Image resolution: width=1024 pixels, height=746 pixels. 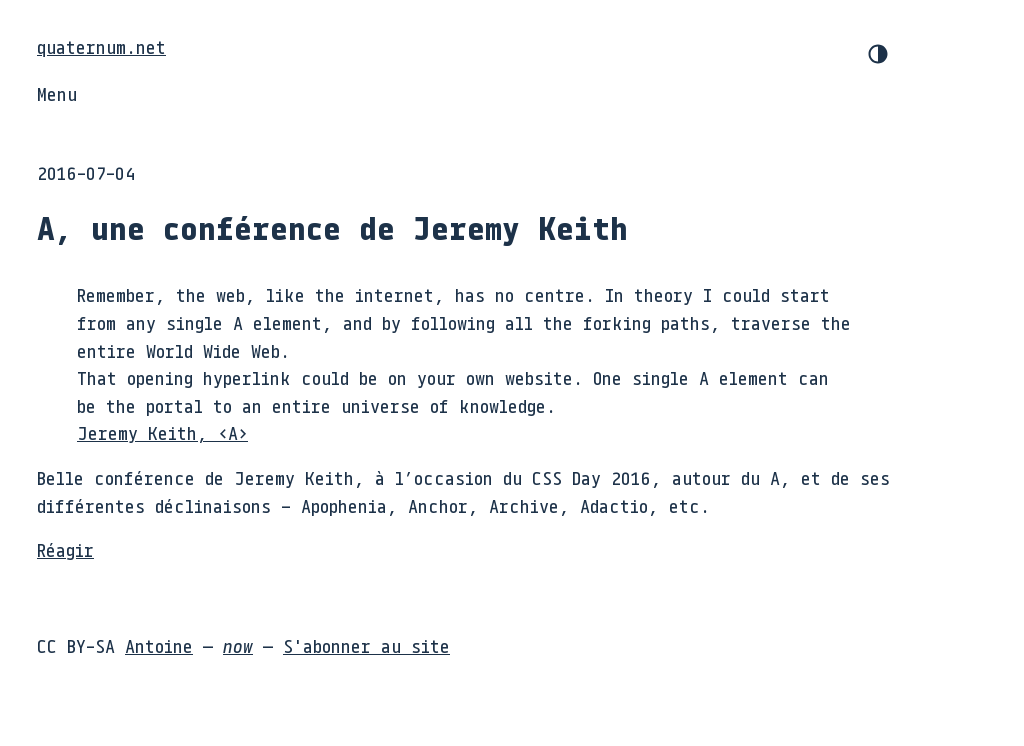 What do you see at coordinates (101, 47) in the screenshot?
I see `quaternum.net` at bounding box center [101, 47].